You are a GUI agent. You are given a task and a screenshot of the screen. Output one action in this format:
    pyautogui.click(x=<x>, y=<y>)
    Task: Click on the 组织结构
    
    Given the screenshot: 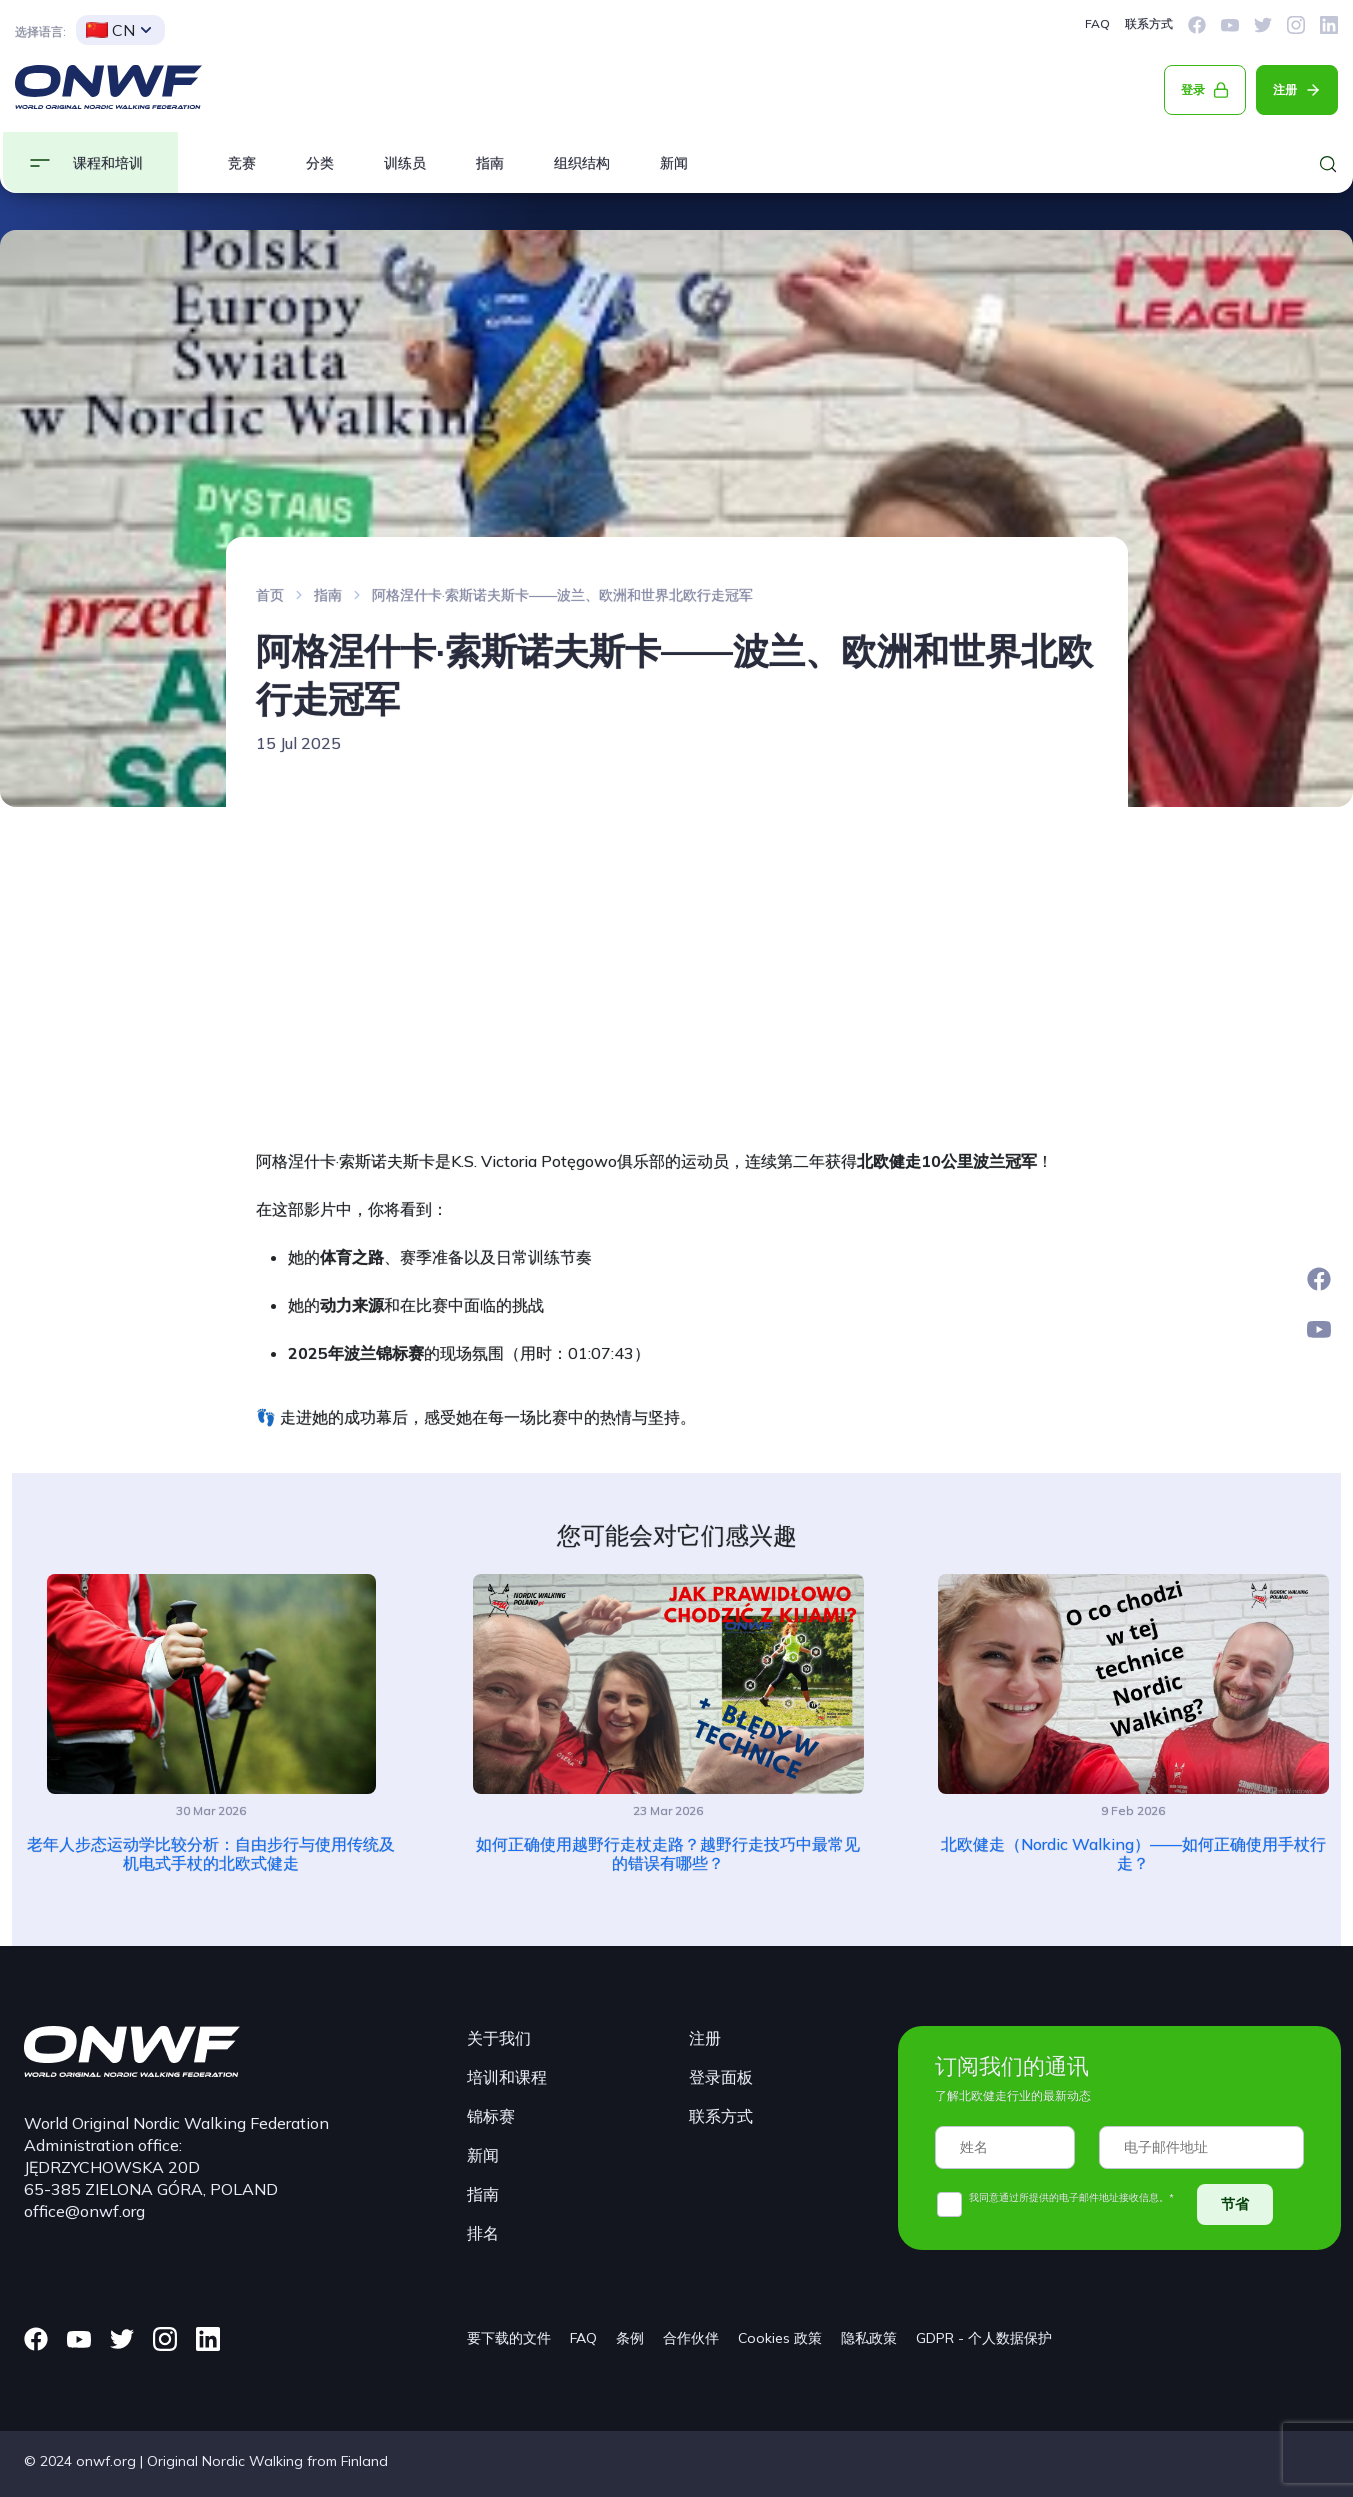 What is the action you would take?
    pyautogui.click(x=582, y=163)
    